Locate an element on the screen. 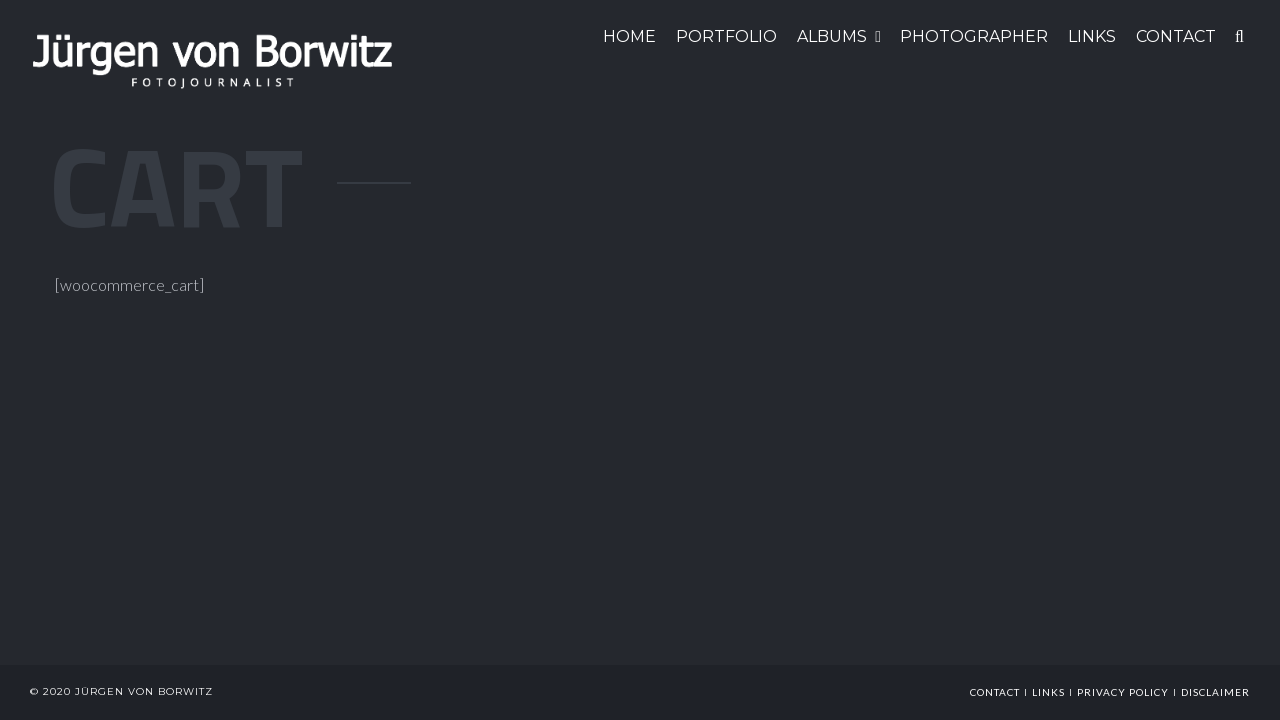  Contact is located at coordinates (995, 692).